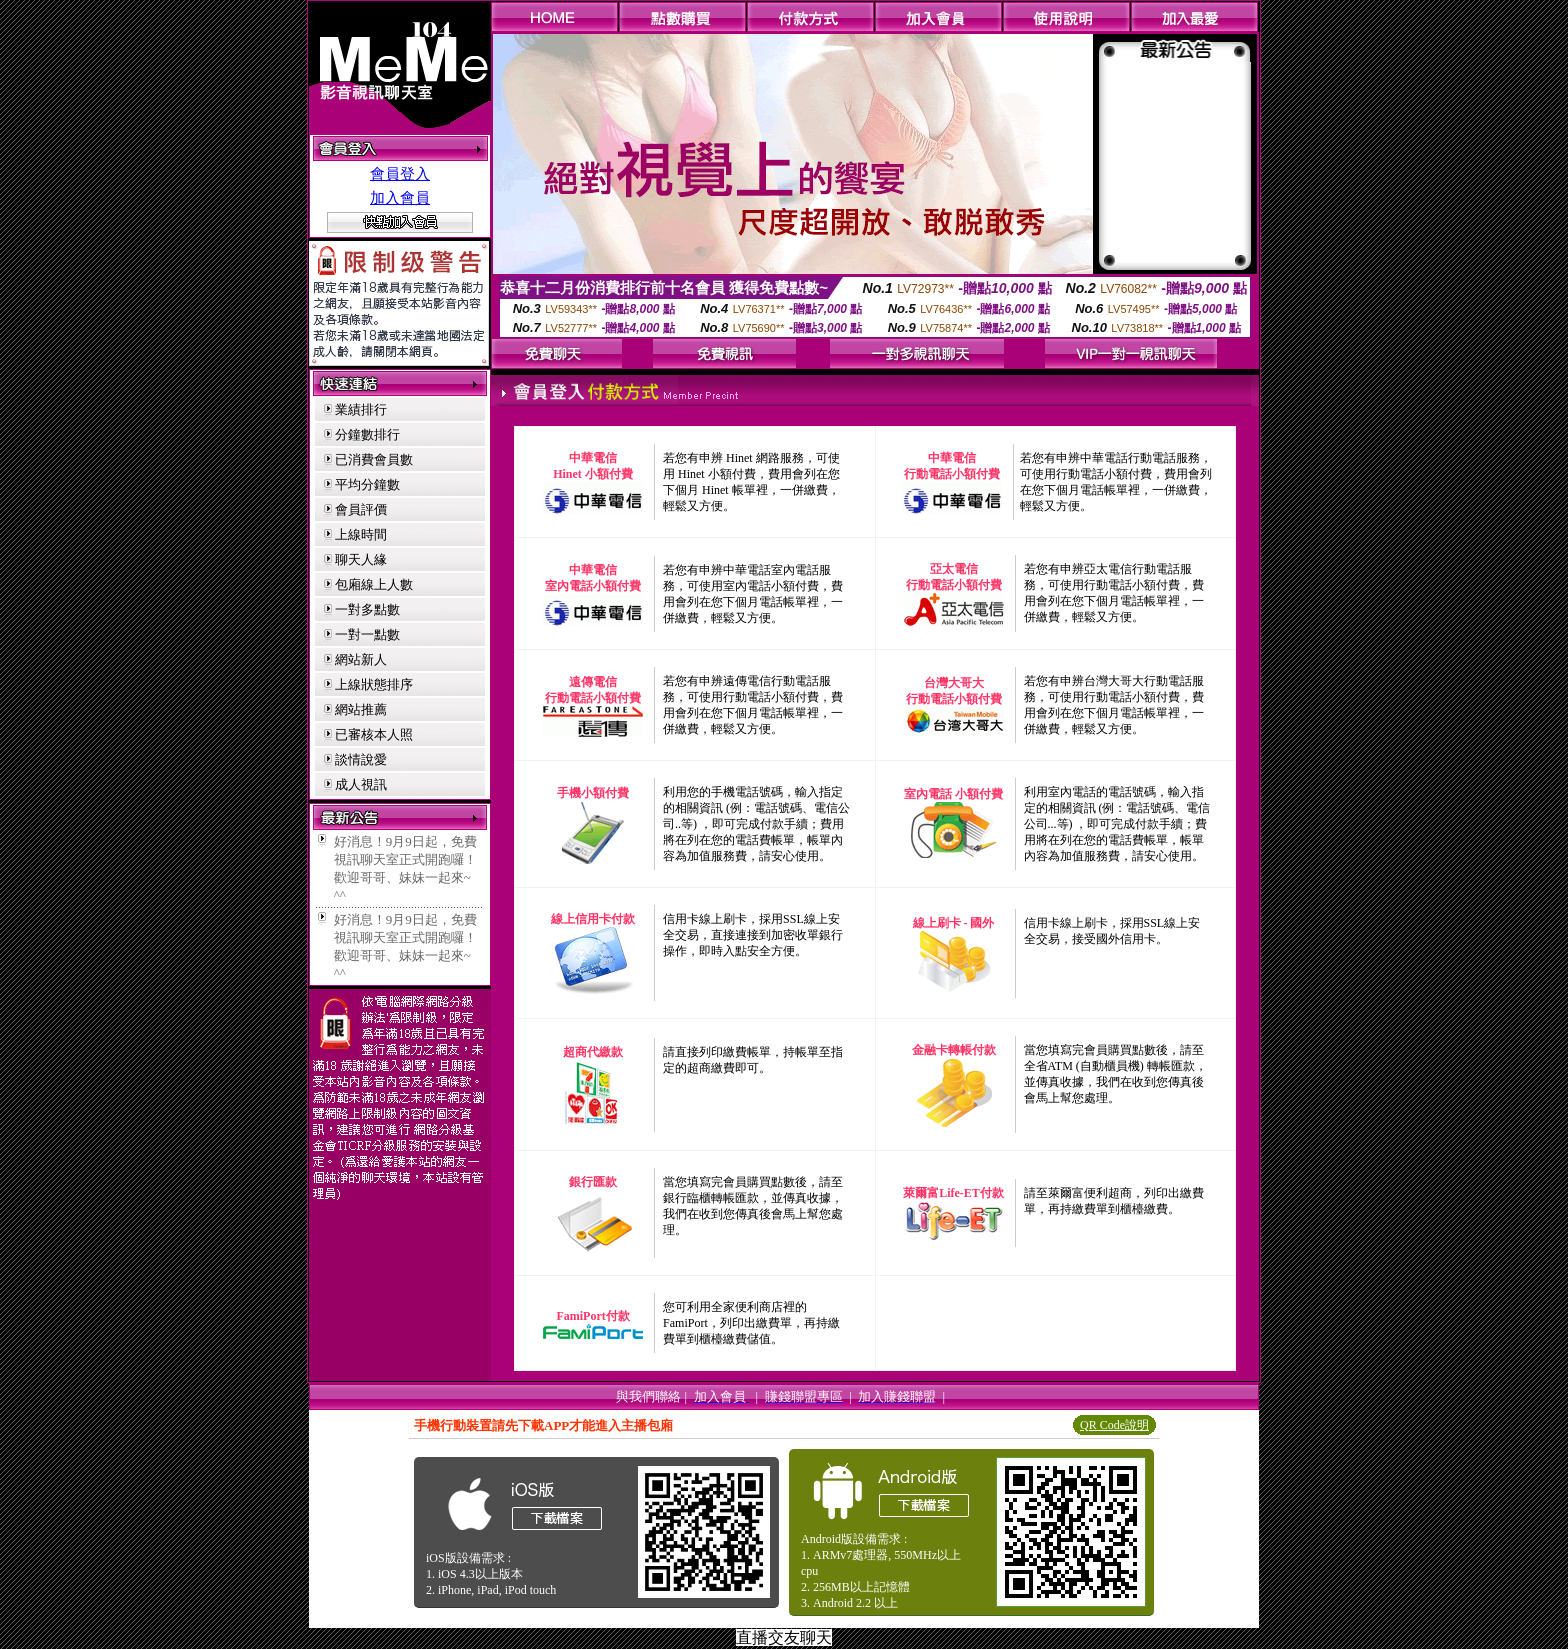 This screenshot has height=1649, width=1568. What do you see at coordinates (374, 584) in the screenshot?
I see `包廂線上人數` at bounding box center [374, 584].